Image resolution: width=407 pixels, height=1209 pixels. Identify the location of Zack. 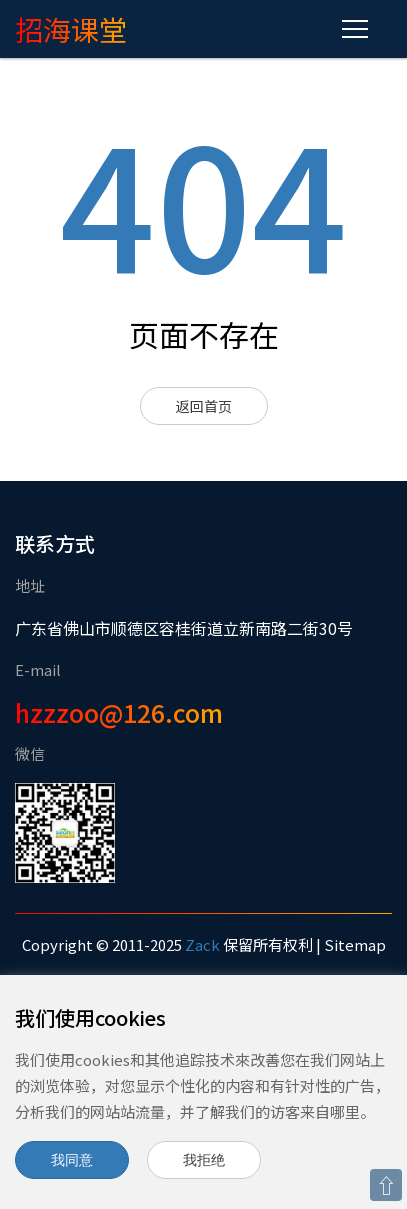
(202, 944).